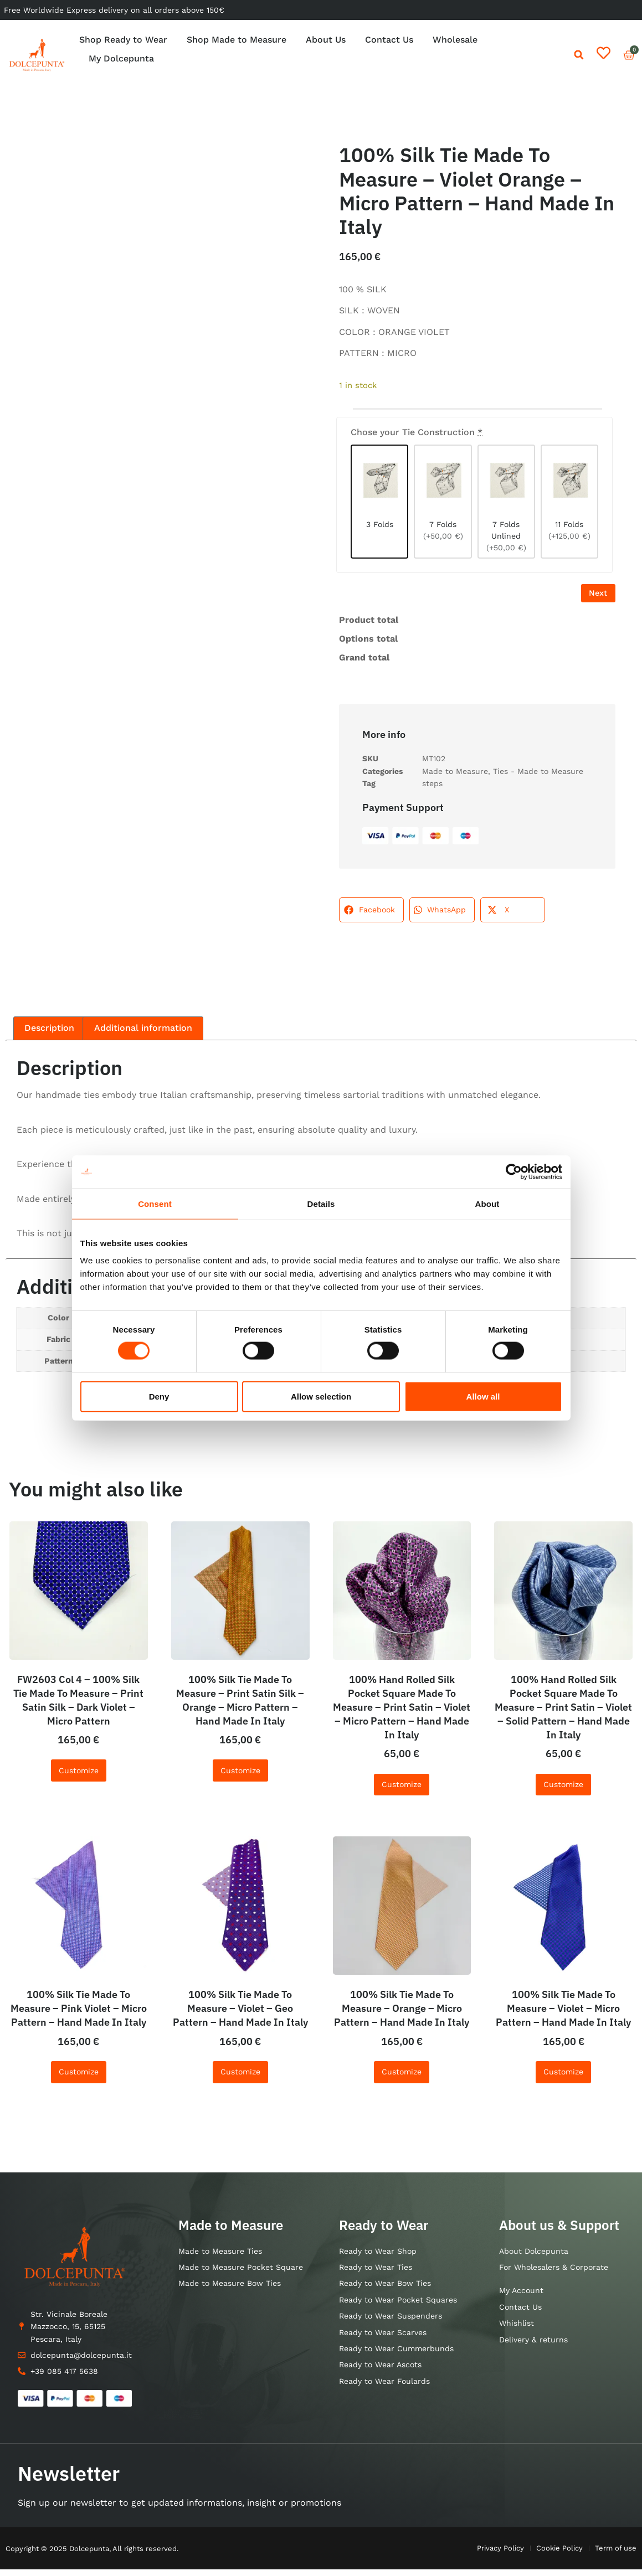  What do you see at coordinates (455, 39) in the screenshot?
I see `Wholesale` at bounding box center [455, 39].